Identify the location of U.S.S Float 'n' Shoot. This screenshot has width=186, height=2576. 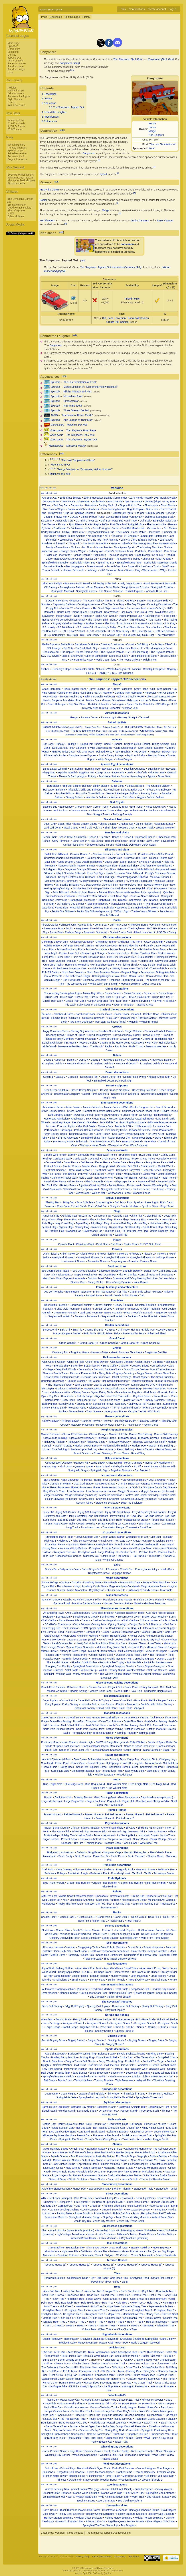
(73, 631).